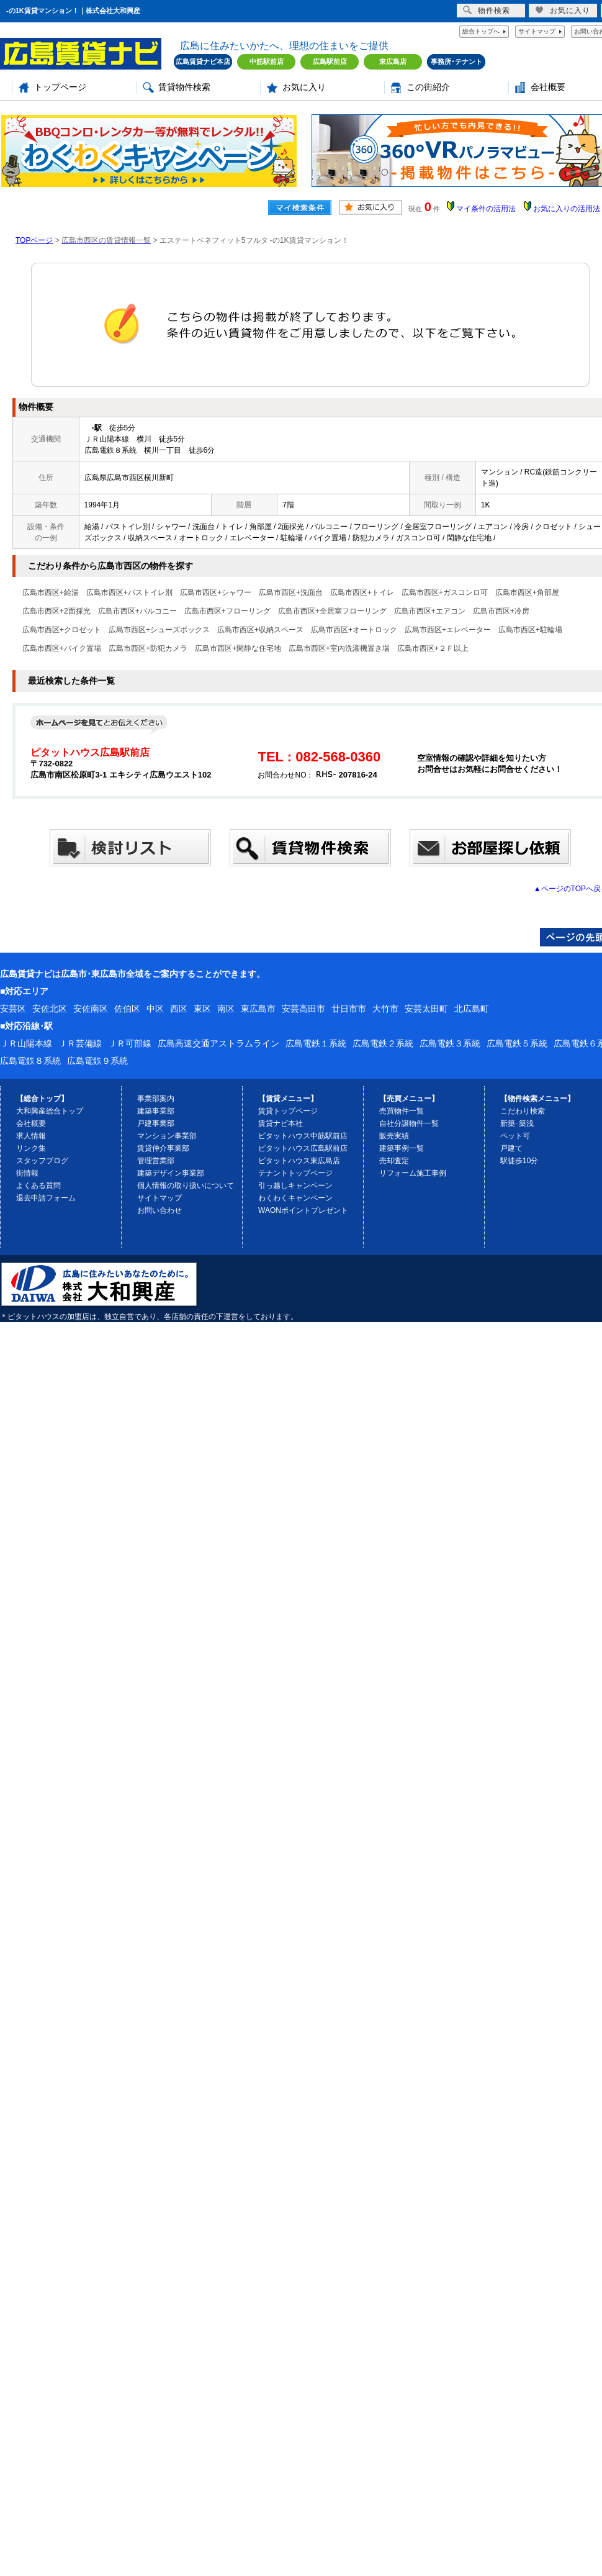 This screenshot has width=602, height=2576. I want to click on 建築事例一覧, so click(401, 1148).